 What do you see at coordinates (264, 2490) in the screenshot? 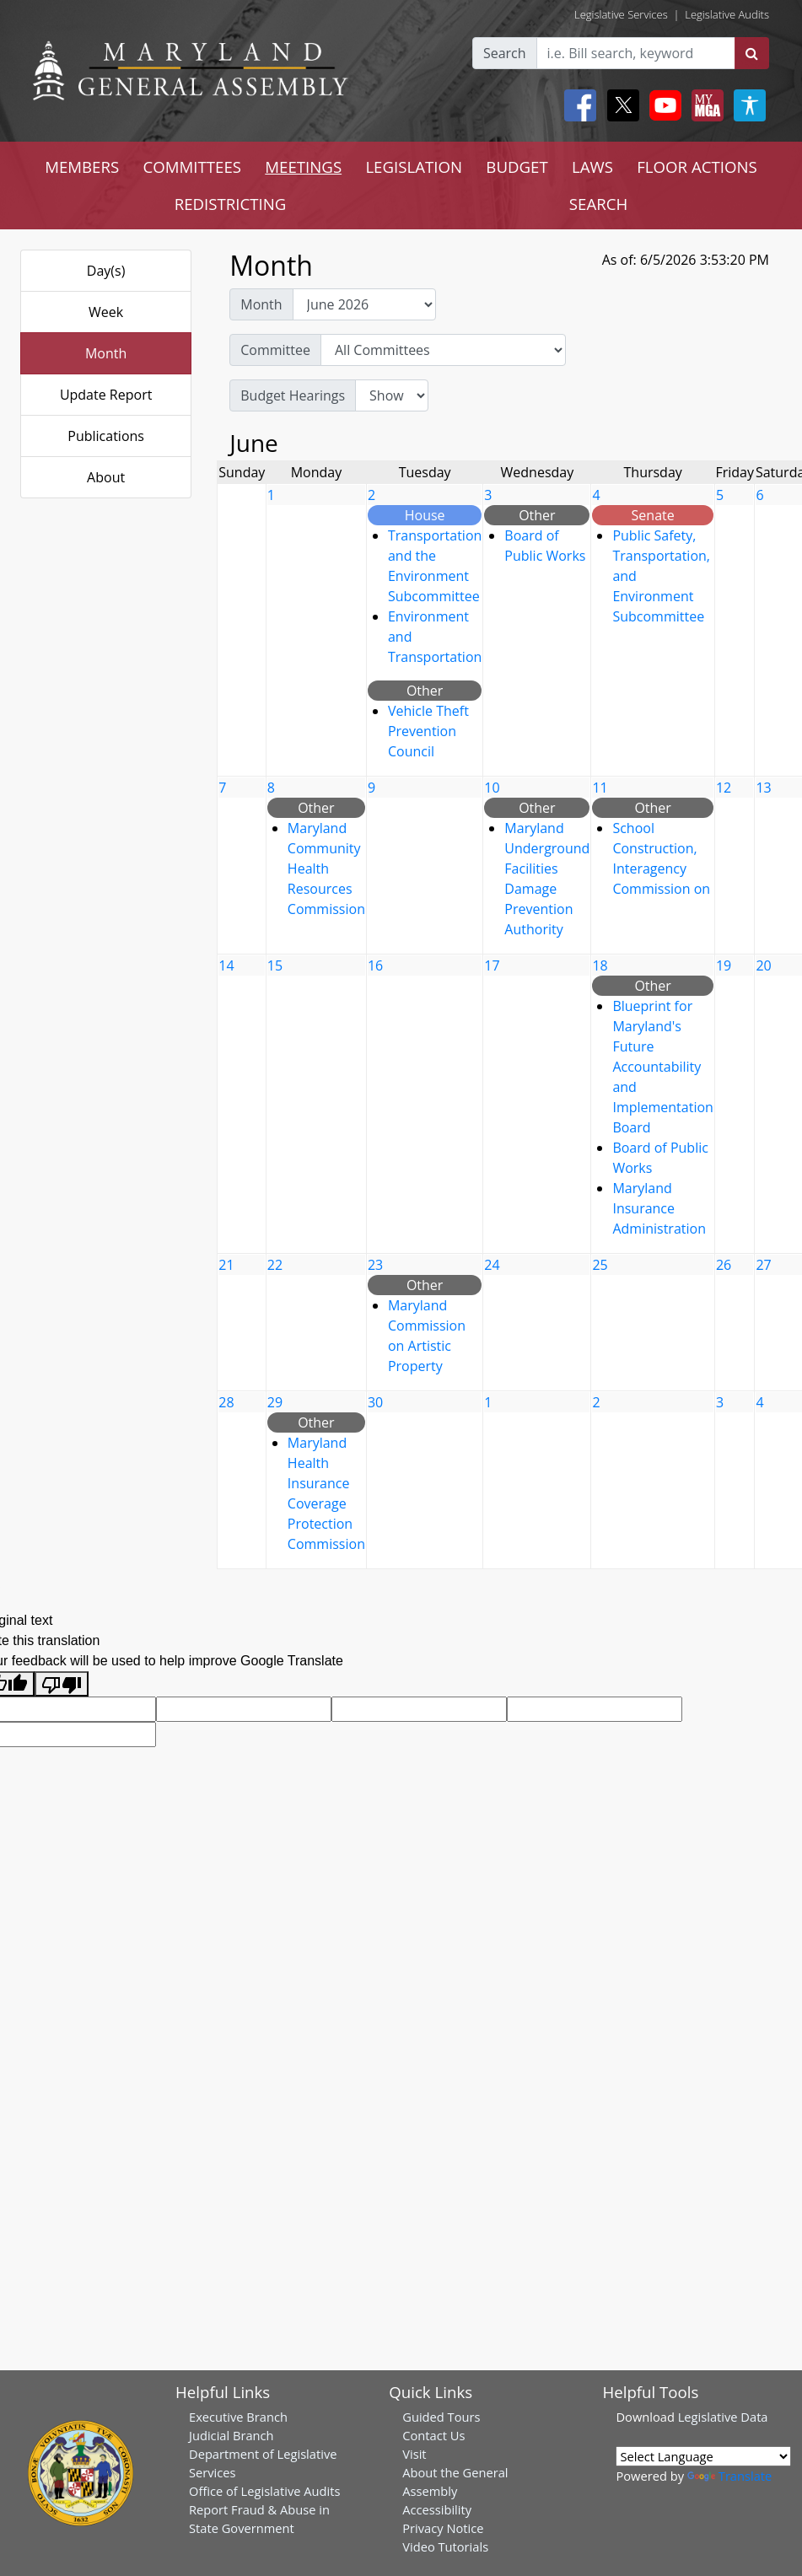
I see `Office of Legislative Audits` at bounding box center [264, 2490].